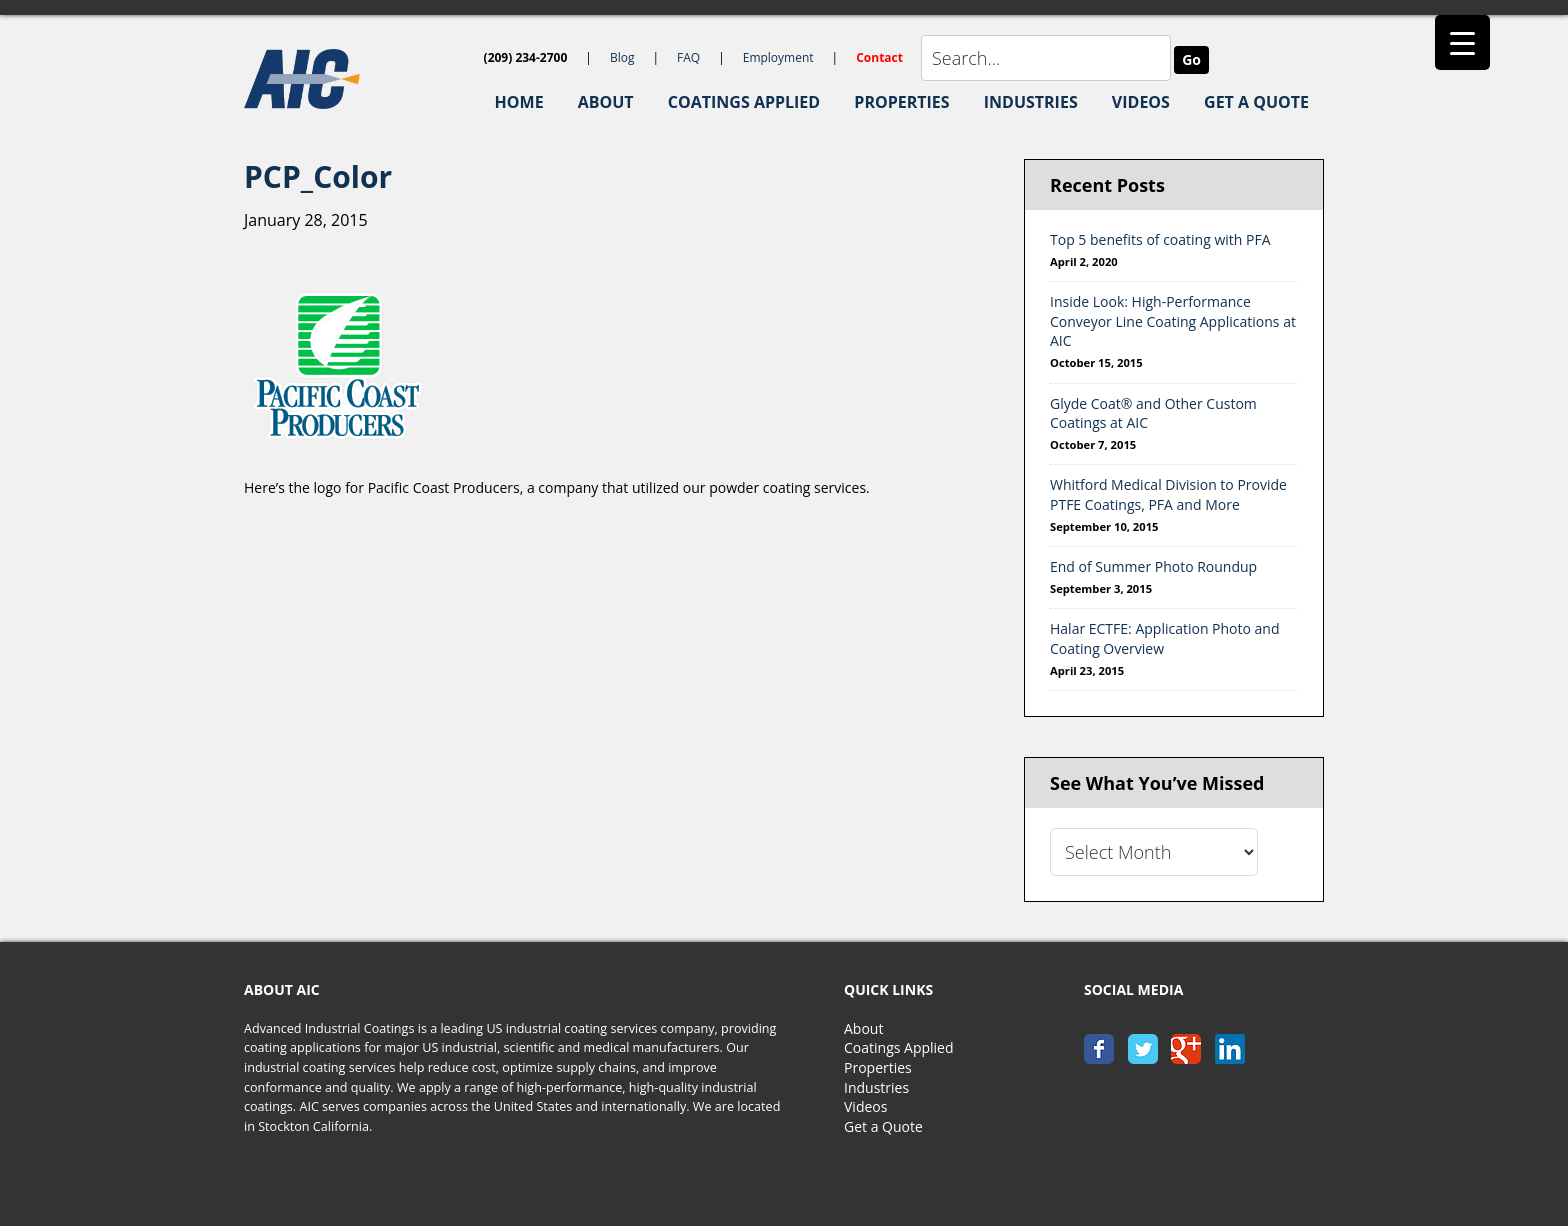 Image resolution: width=1568 pixels, height=1226 pixels. I want to click on Go, so click(1191, 59).